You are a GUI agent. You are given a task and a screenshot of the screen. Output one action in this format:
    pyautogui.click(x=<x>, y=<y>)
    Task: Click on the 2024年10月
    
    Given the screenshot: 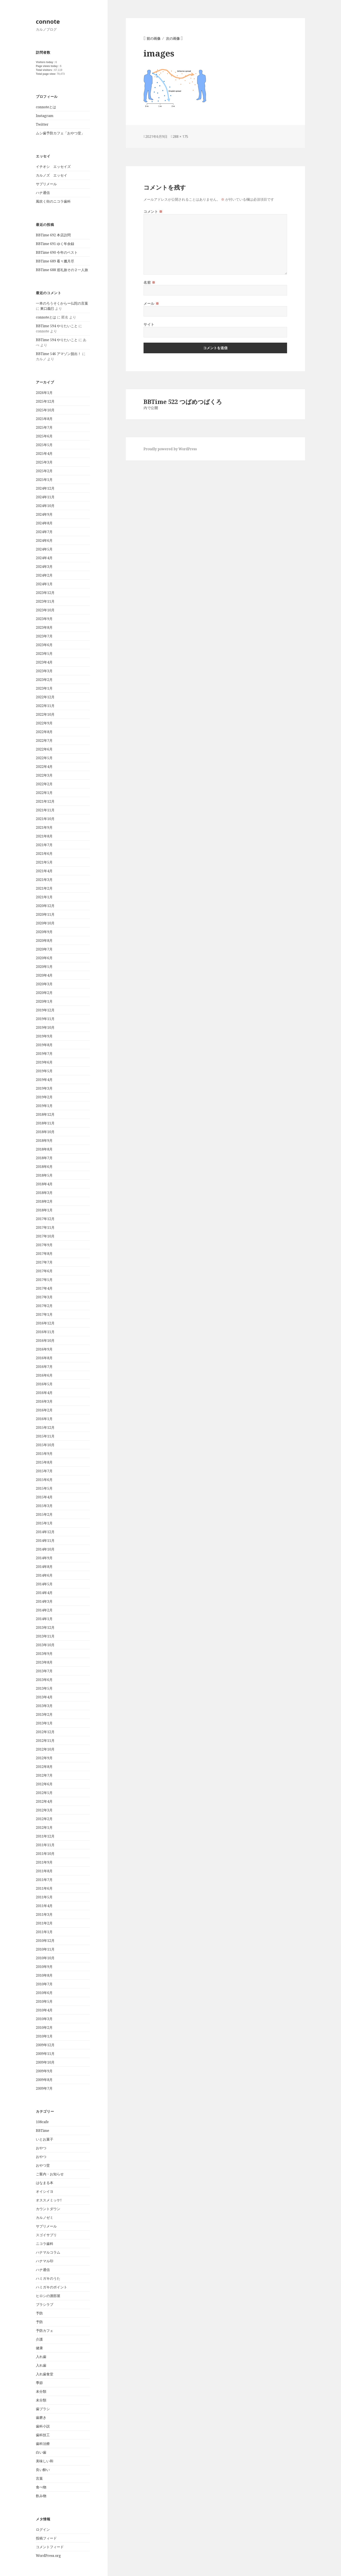 What is the action you would take?
    pyautogui.click(x=45, y=505)
    